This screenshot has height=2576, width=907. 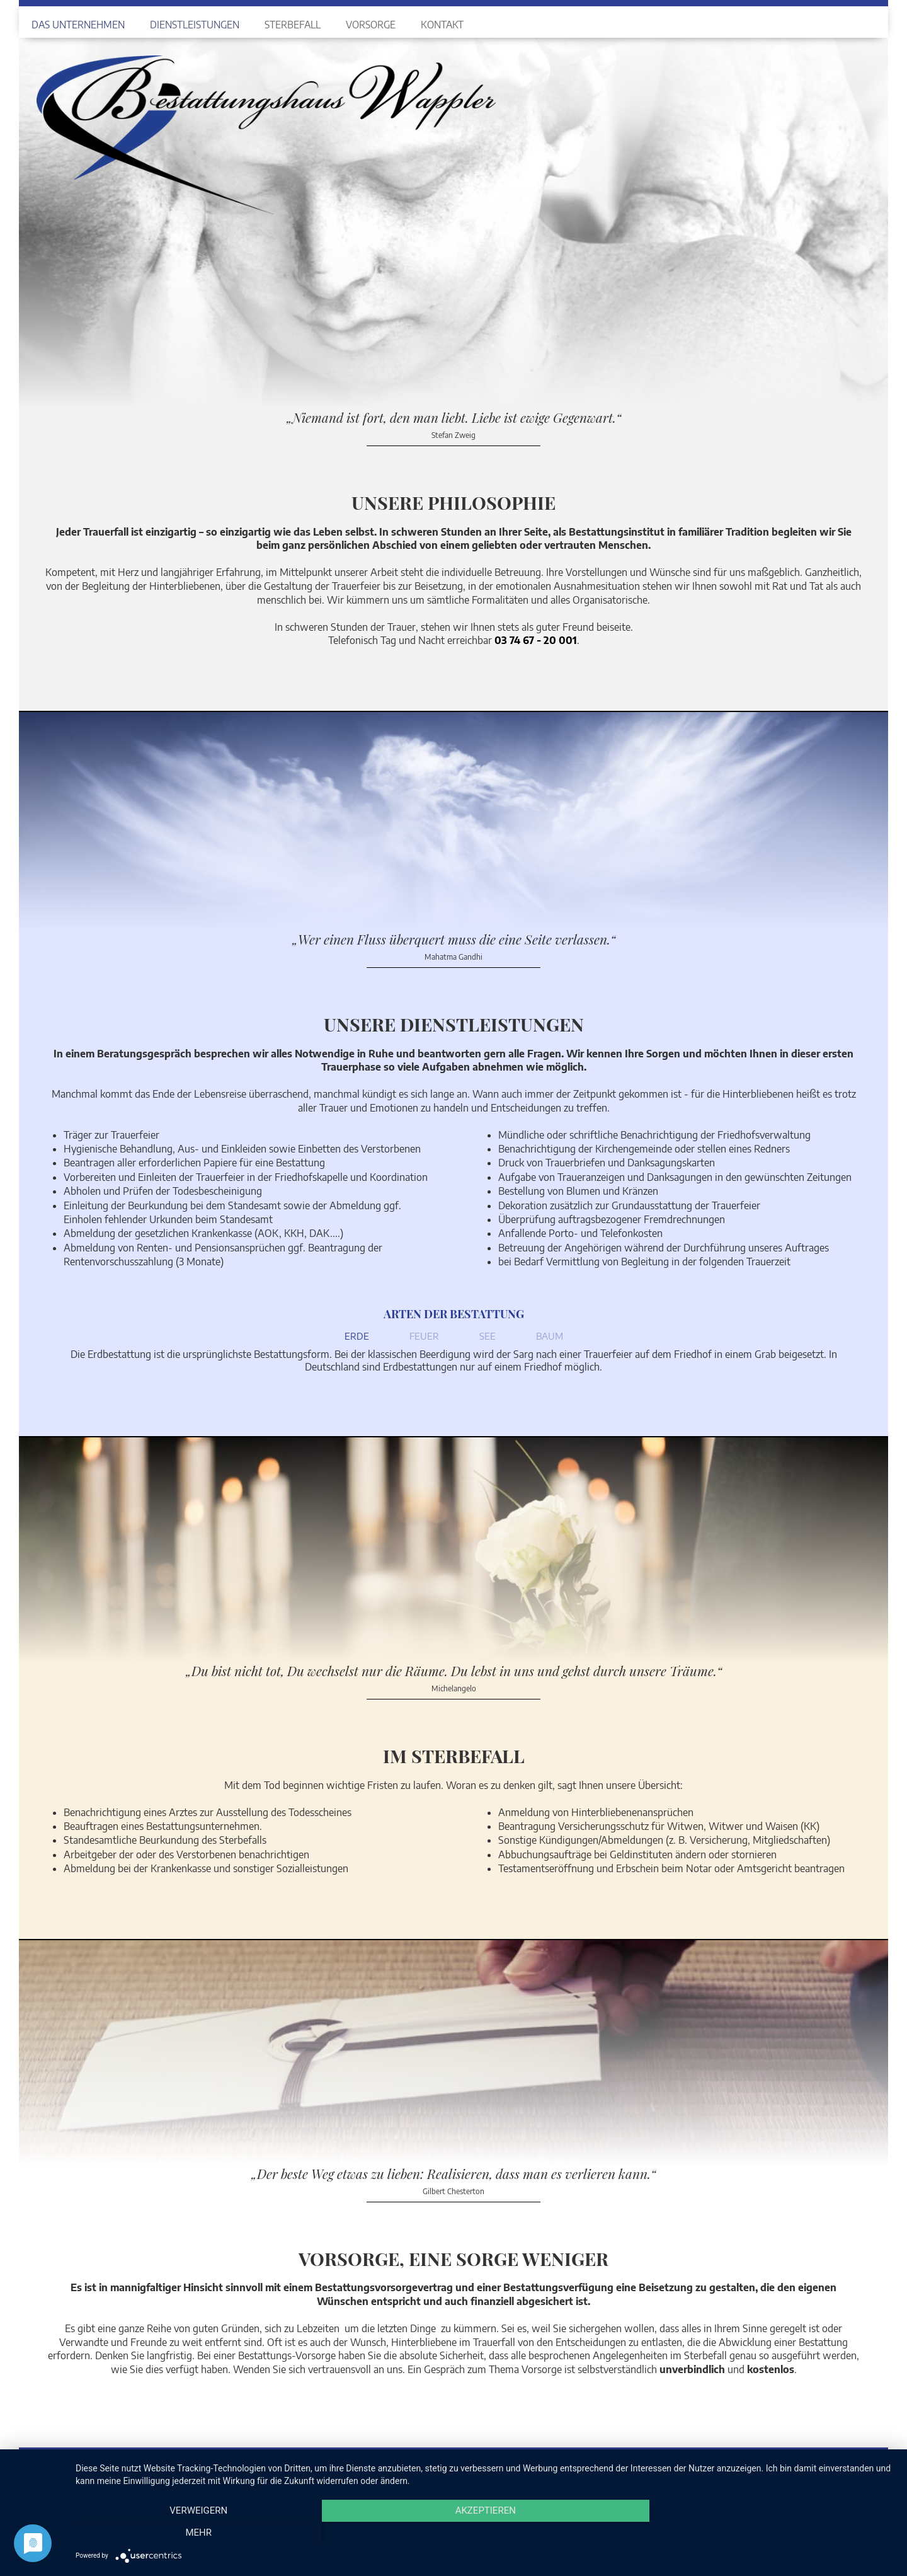 What do you see at coordinates (771, 2532) in the screenshot?
I see `mehr` at bounding box center [771, 2532].